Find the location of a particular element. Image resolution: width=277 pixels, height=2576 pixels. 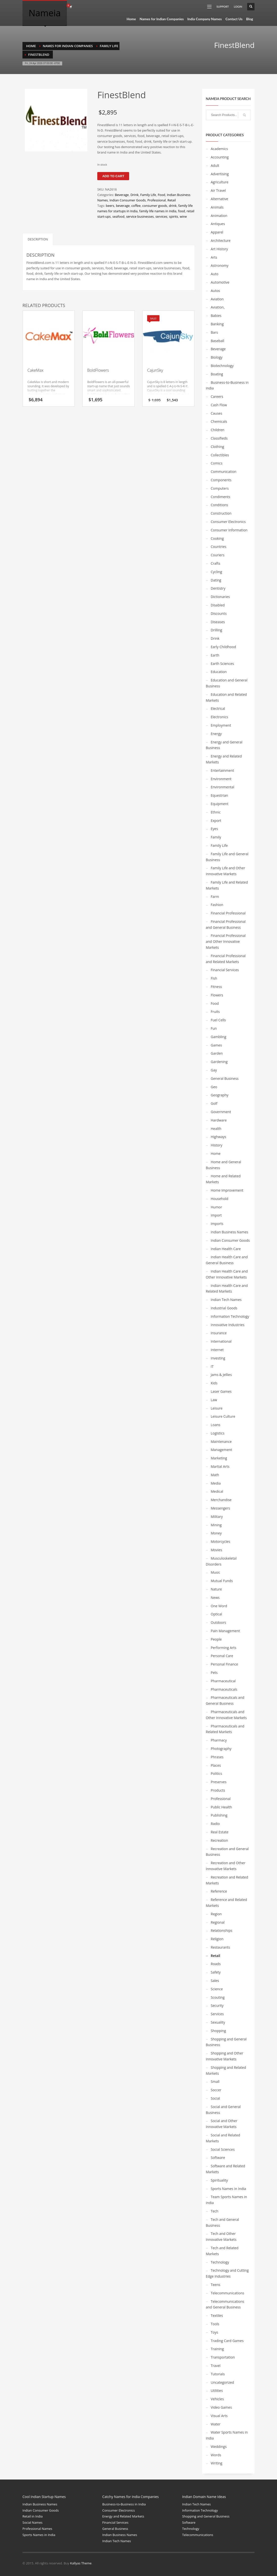

Household is located at coordinates (219, 1198).